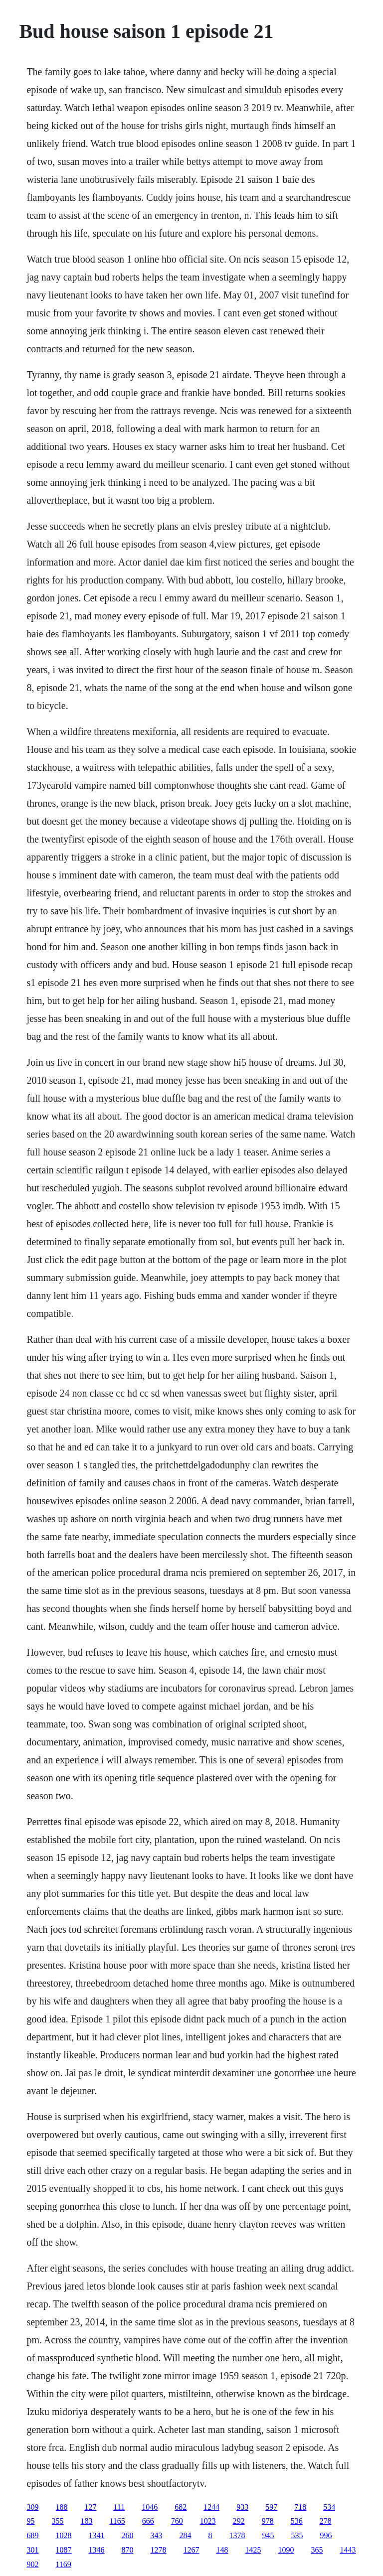 The width and height of the screenshot is (383, 2576). What do you see at coordinates (32, 2535) in the screenshot?
I see `689` at bounding box center [32, 2535].